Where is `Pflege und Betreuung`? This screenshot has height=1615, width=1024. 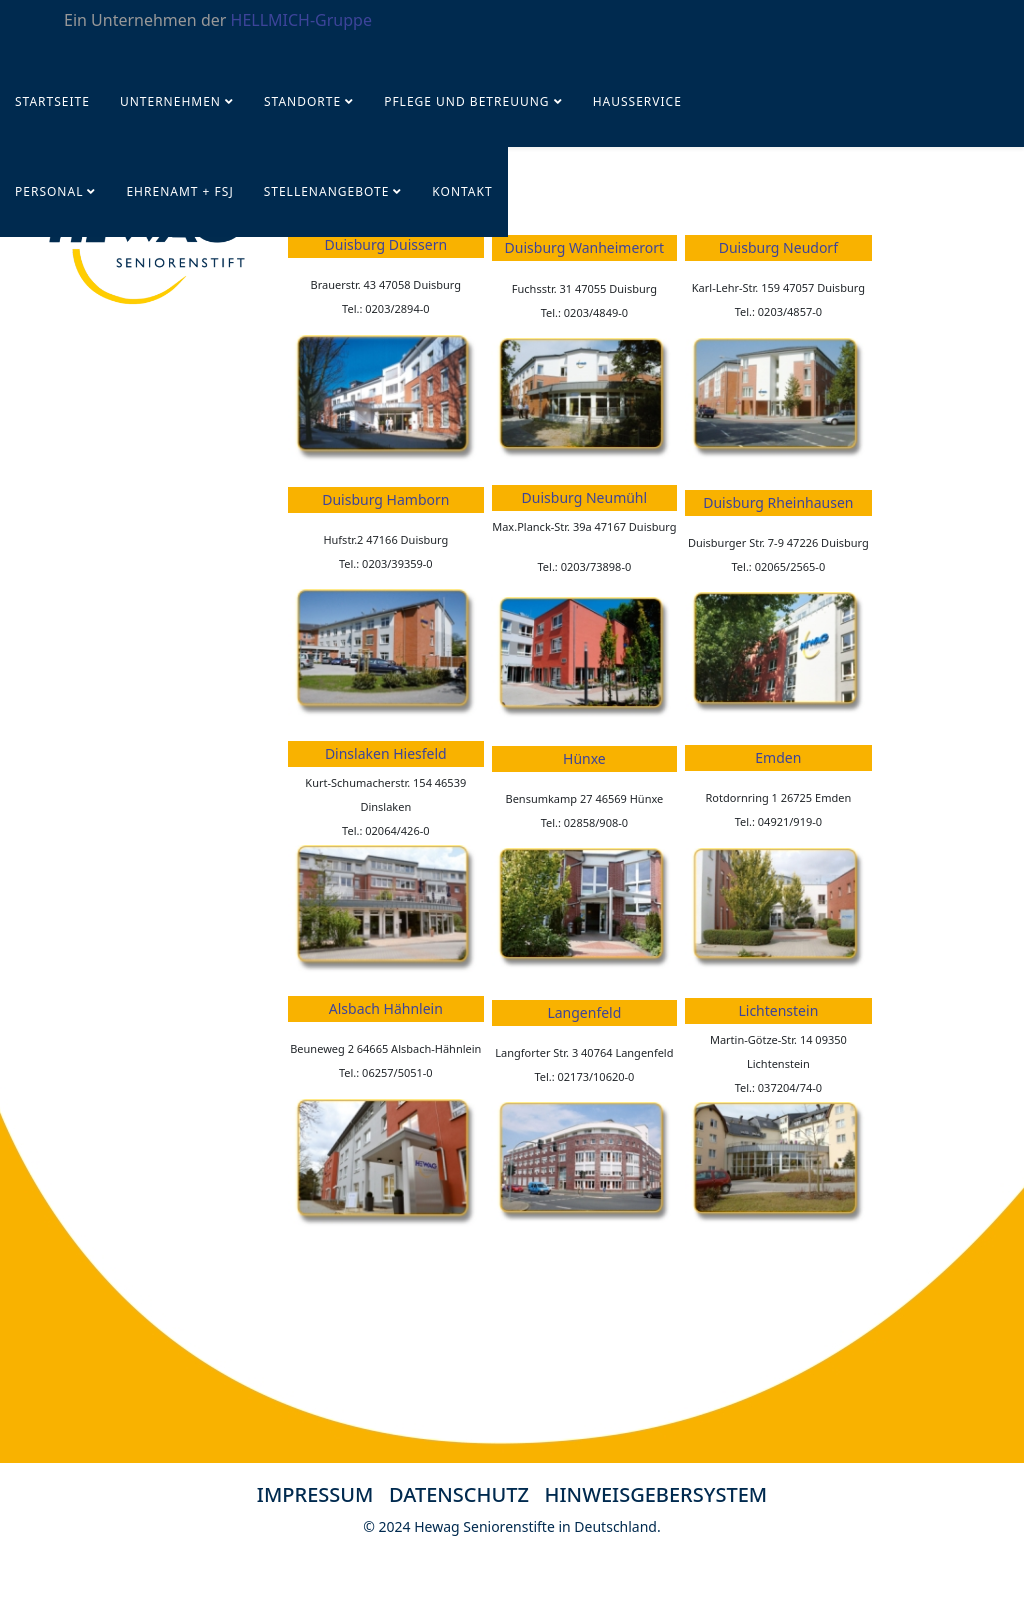
Pflege und Betreuung is located at coordinates (469, 101).